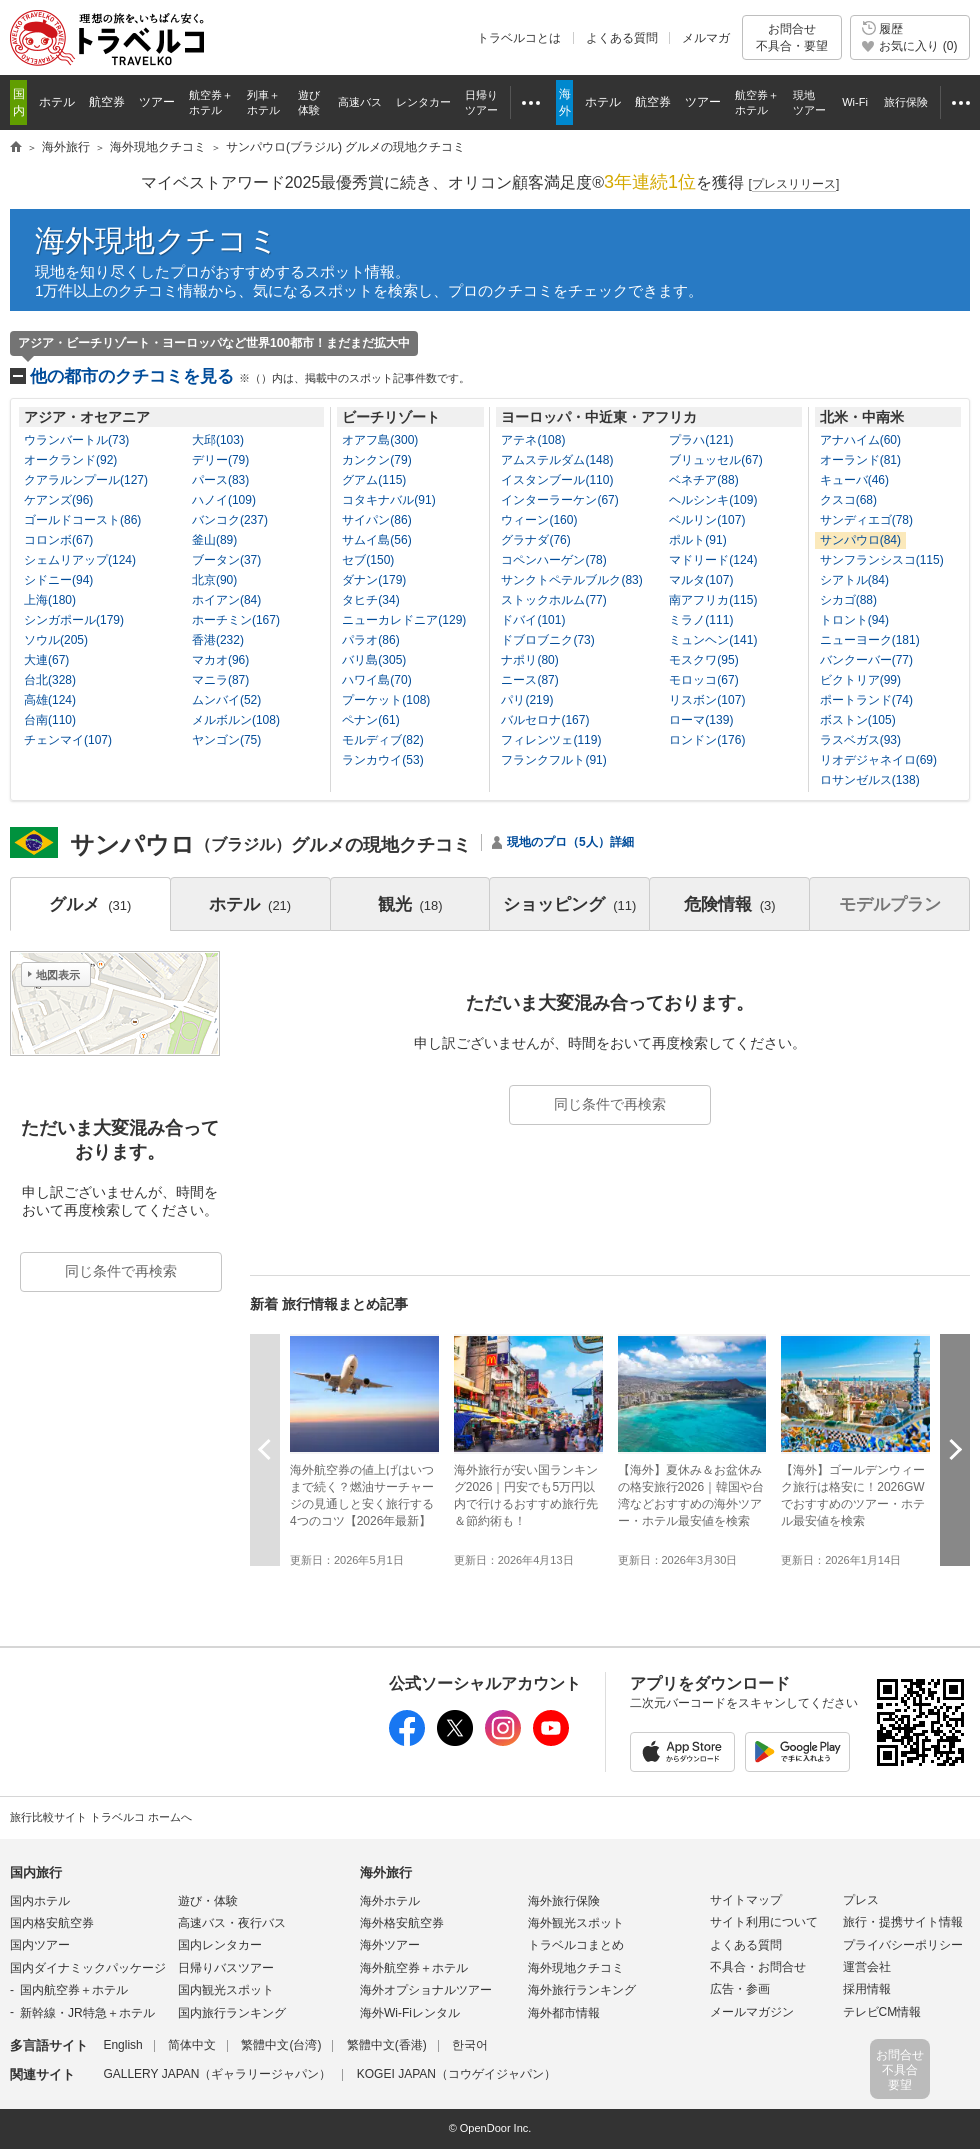 This screenshot has height=2149, width=980. I want to click on シカゴ(88), so click(848, 600).